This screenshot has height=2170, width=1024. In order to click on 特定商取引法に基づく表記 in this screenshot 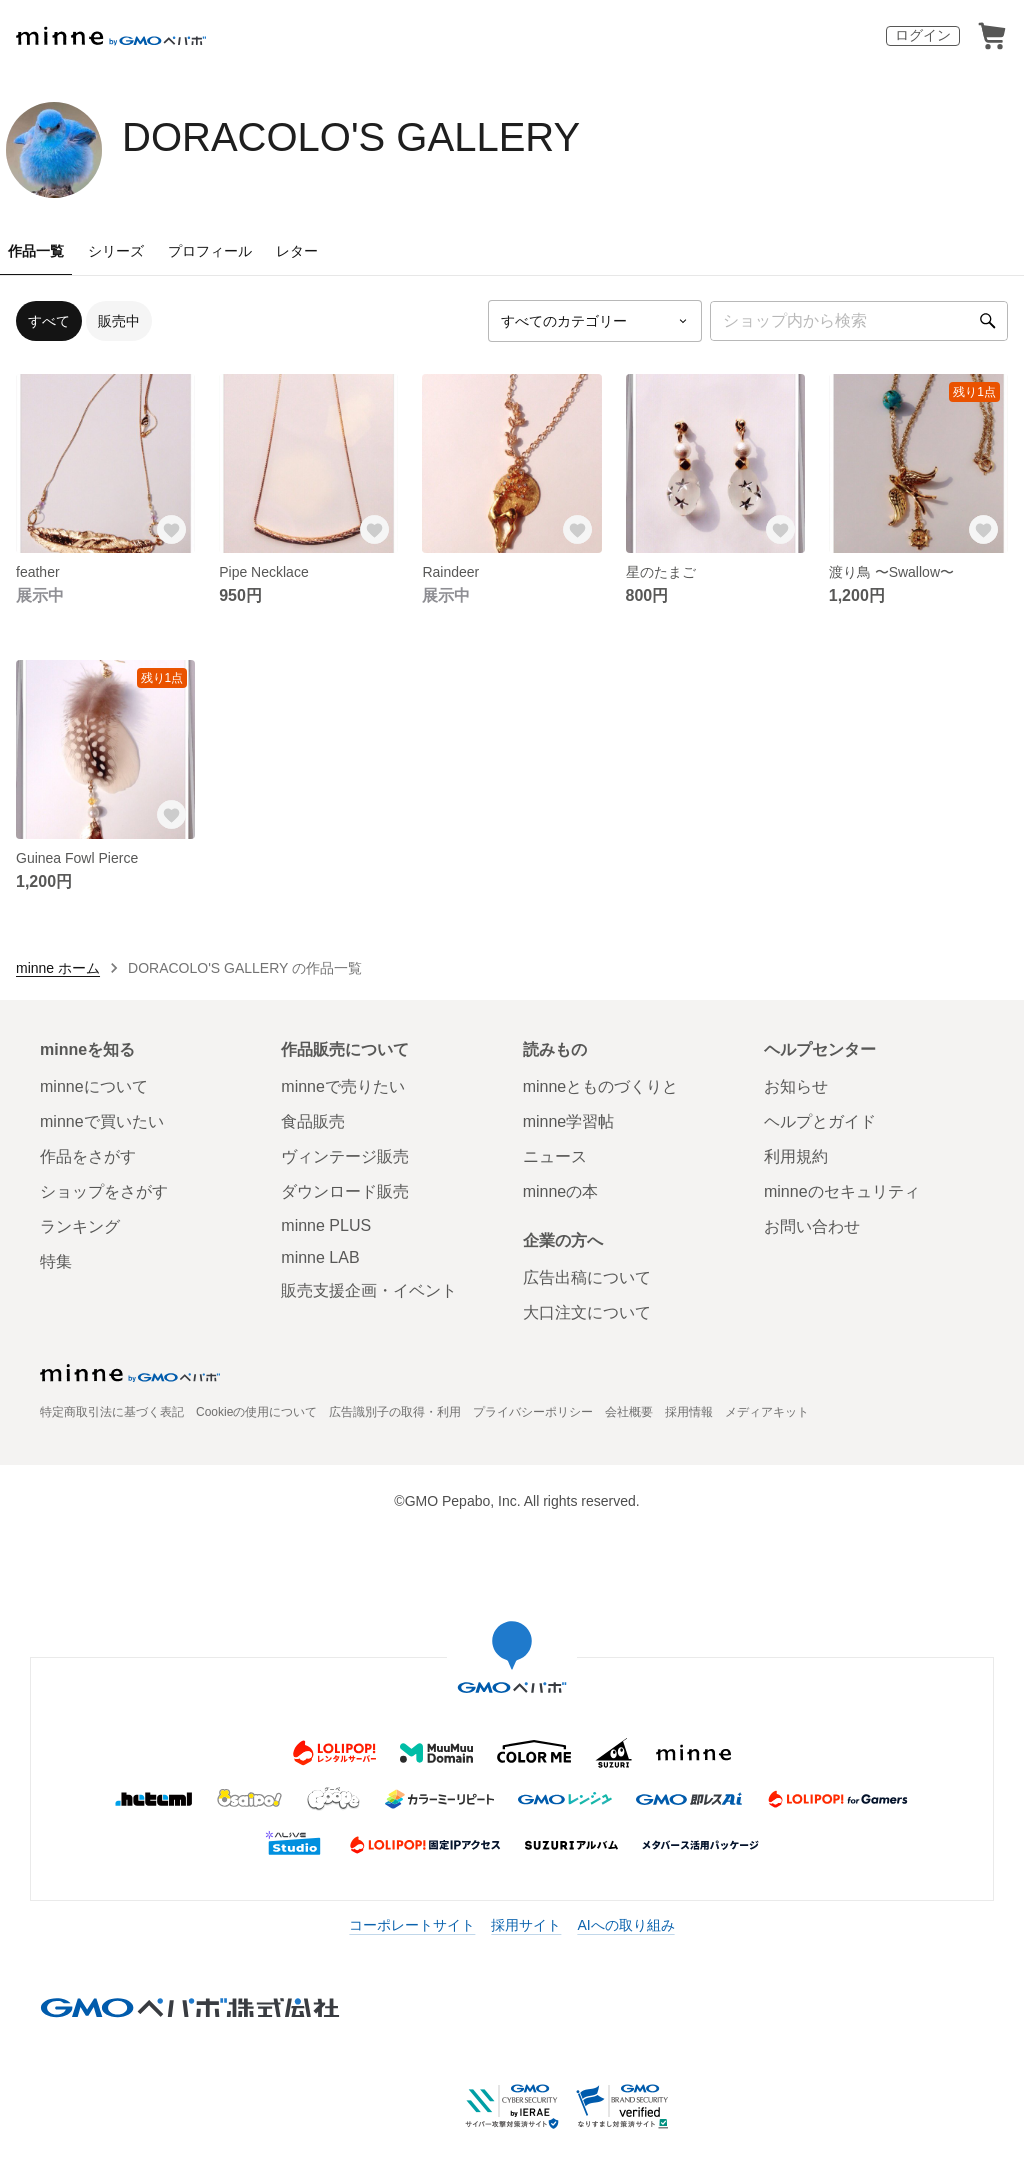, I will do `click(112, 1412)`.